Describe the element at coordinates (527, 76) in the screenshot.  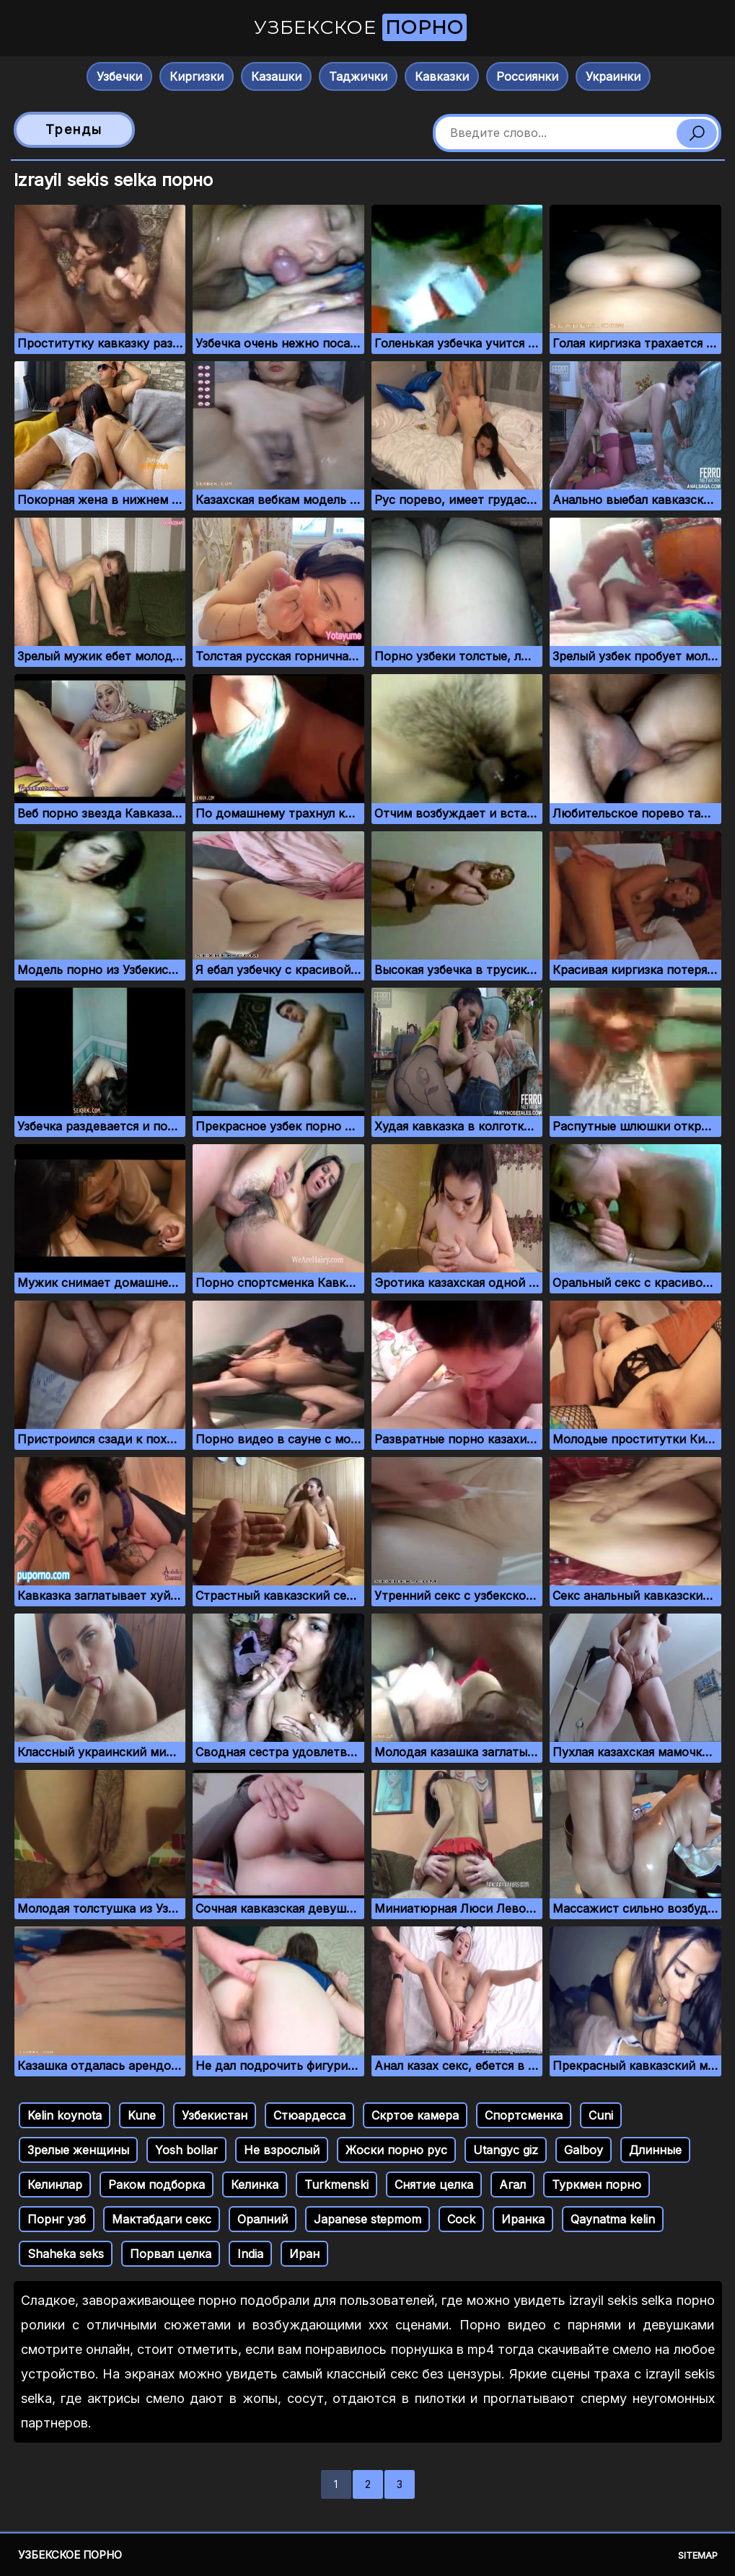
I see `Россиянки` at that location.